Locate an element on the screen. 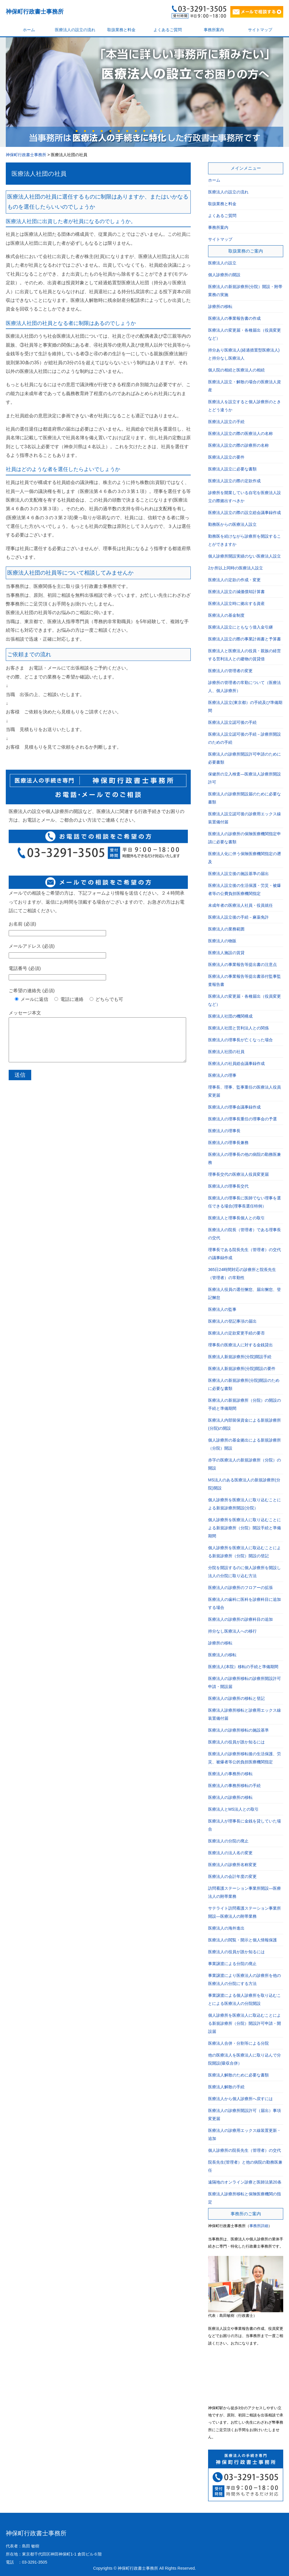 This screenshot has height=2576, width=289. よくあるご質問 is located at coordinates (167, 29).